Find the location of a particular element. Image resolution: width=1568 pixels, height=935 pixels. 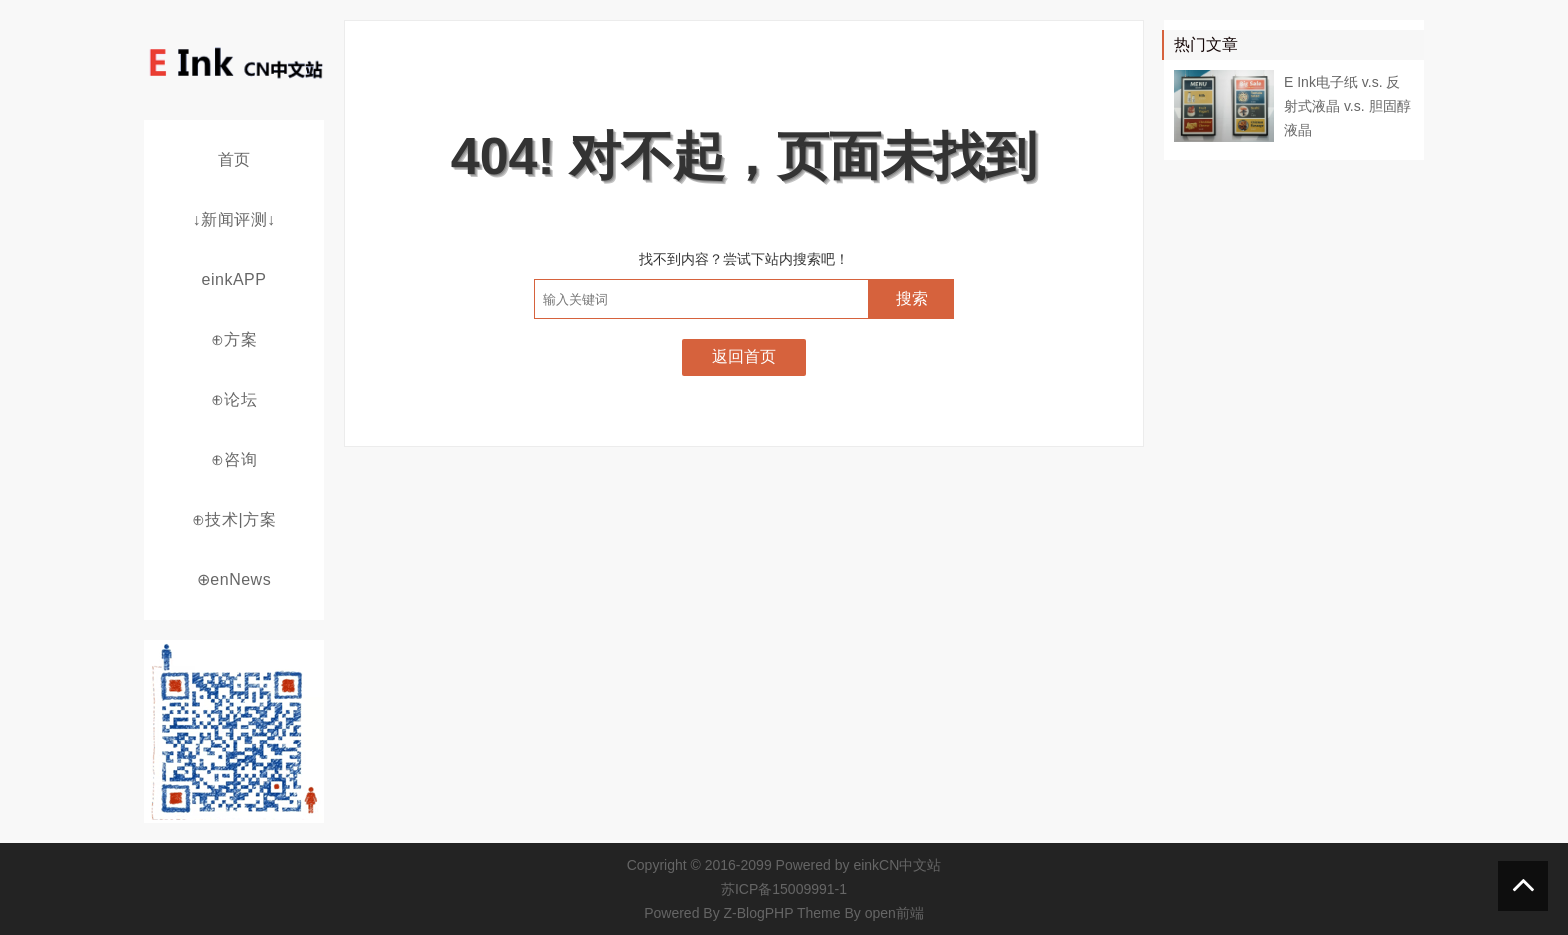

⊕方案 is located at coordinates (234, 339).